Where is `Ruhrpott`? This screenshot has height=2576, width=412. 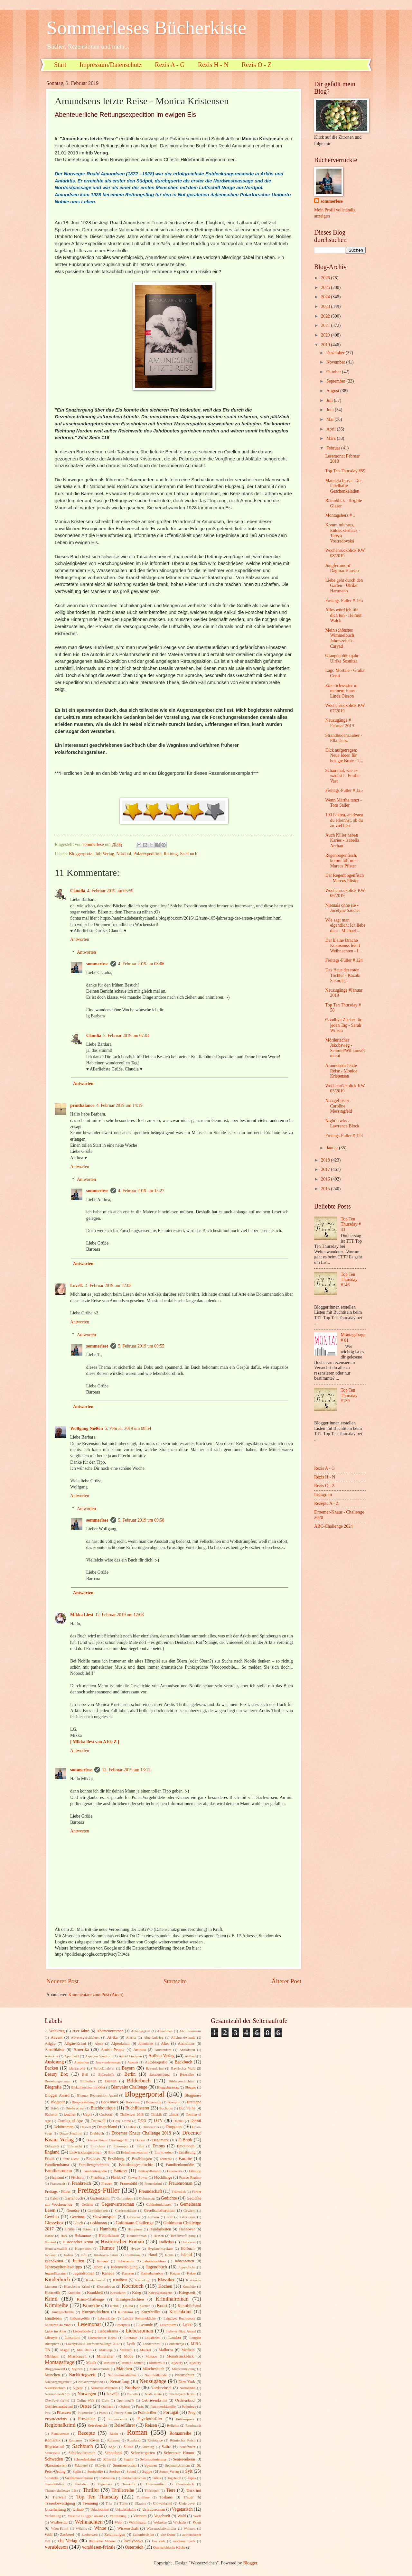
Ruhrpott is located at coordinates (113, 2440).